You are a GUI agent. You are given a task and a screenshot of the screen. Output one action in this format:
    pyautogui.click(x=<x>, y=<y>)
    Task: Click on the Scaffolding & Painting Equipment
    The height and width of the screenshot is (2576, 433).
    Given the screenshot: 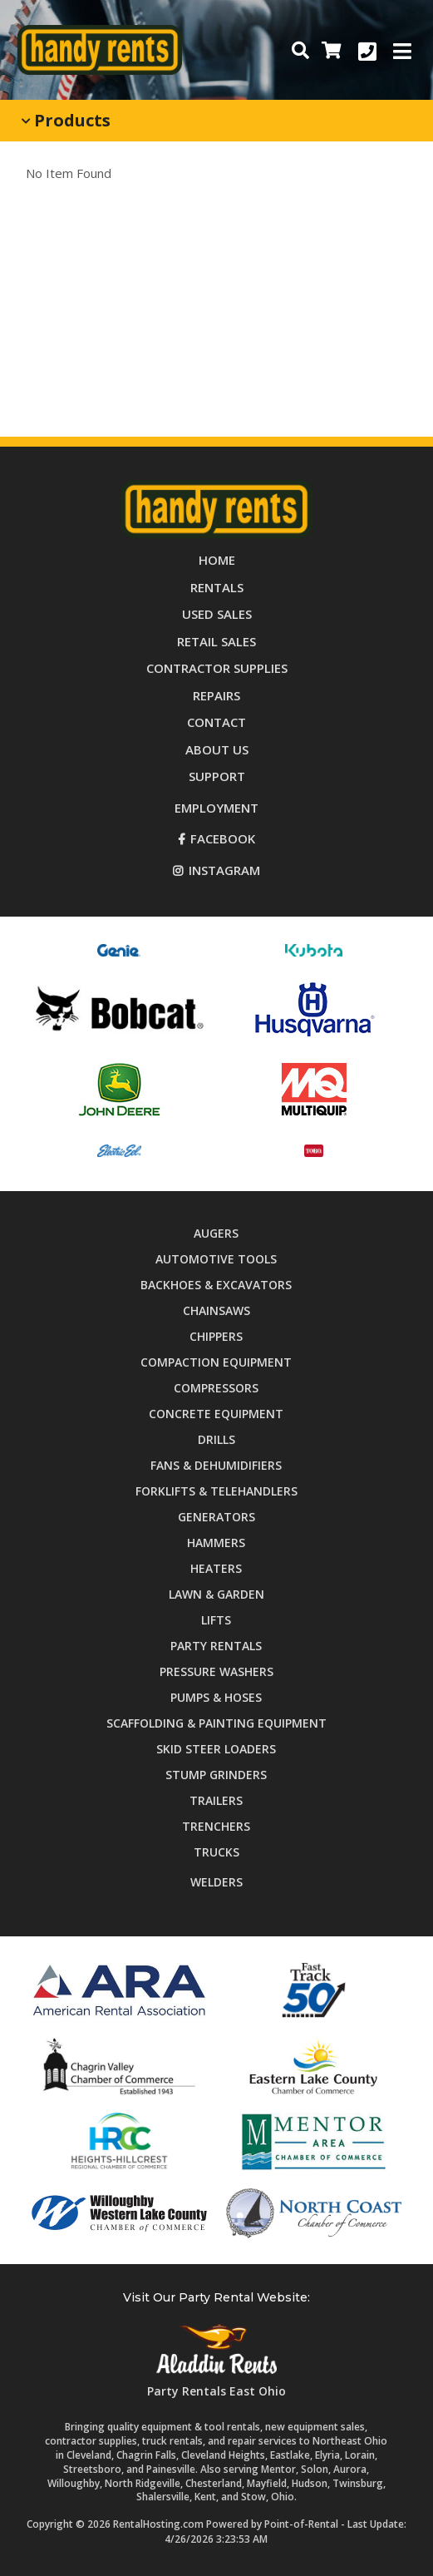 What is the action you would take?
    pyautogui.click(x=216, y=1723)
    